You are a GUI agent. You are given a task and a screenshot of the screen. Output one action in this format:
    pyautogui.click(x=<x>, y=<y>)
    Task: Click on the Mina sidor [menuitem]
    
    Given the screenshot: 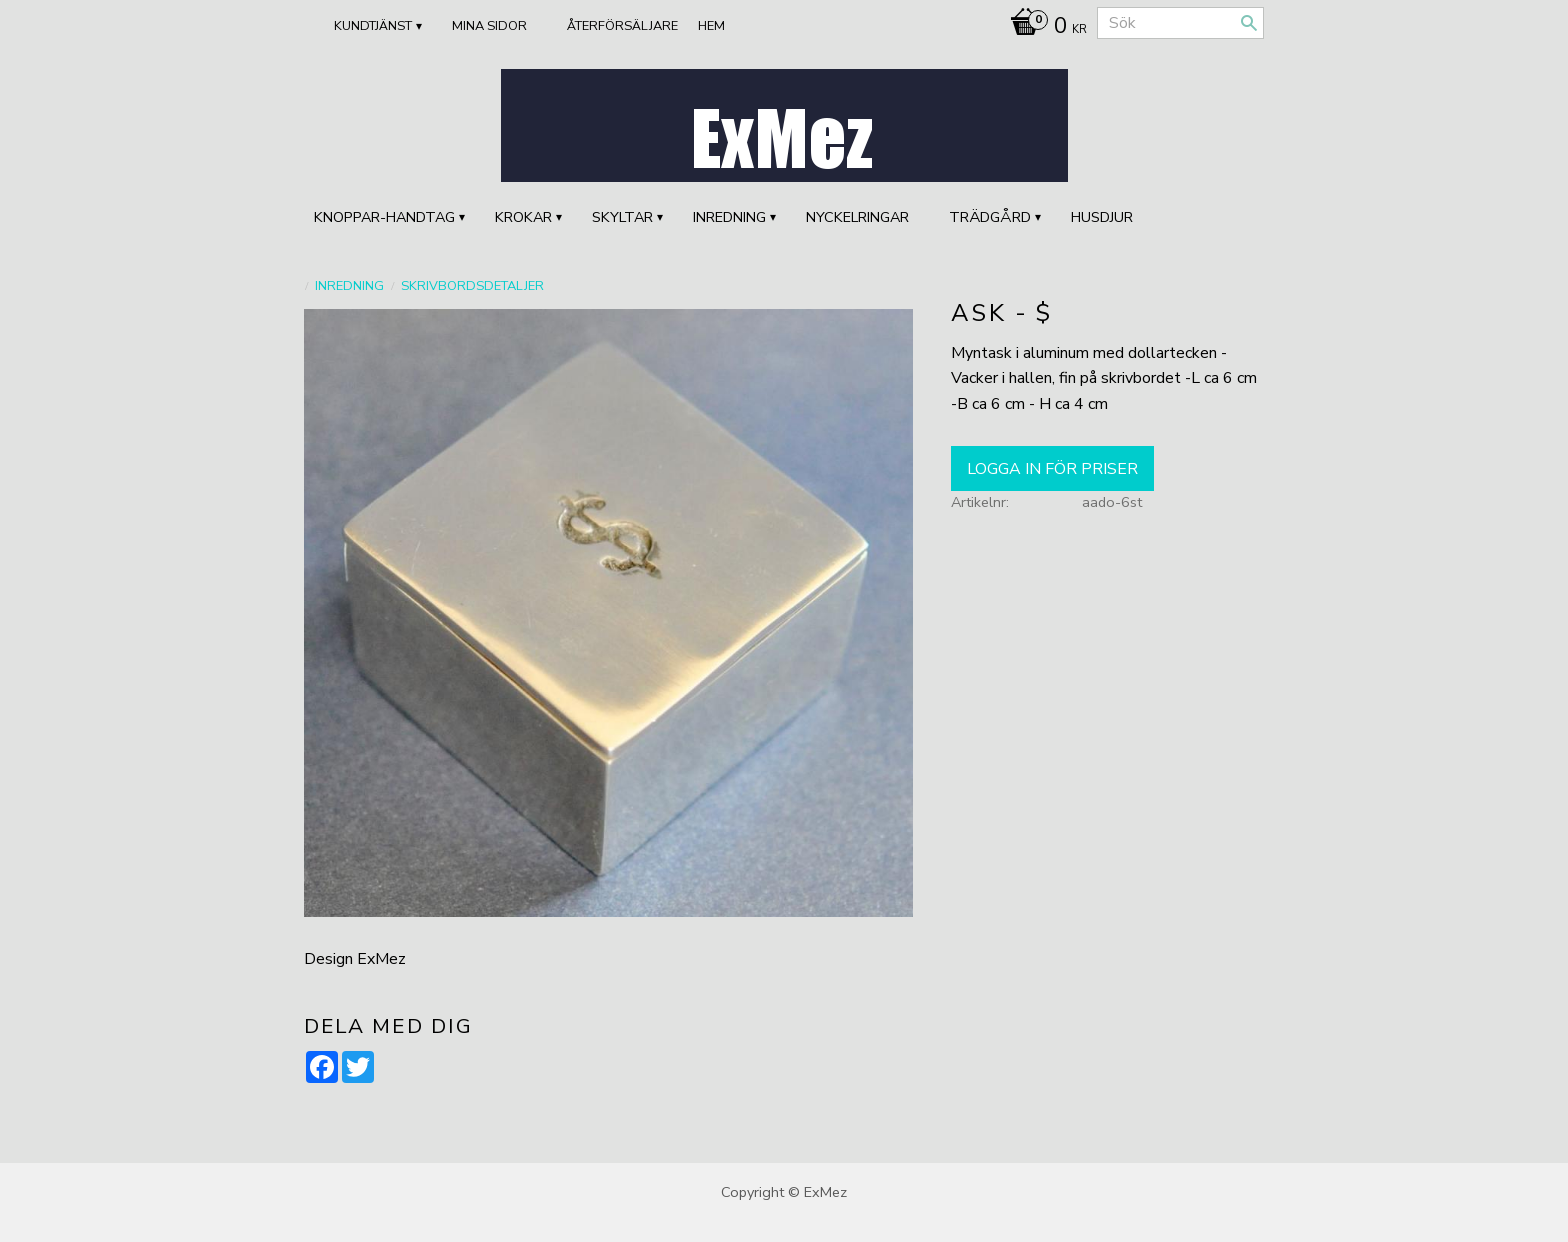 What is the action you would take?
    pyautogui.click(x=489, y=26)
    